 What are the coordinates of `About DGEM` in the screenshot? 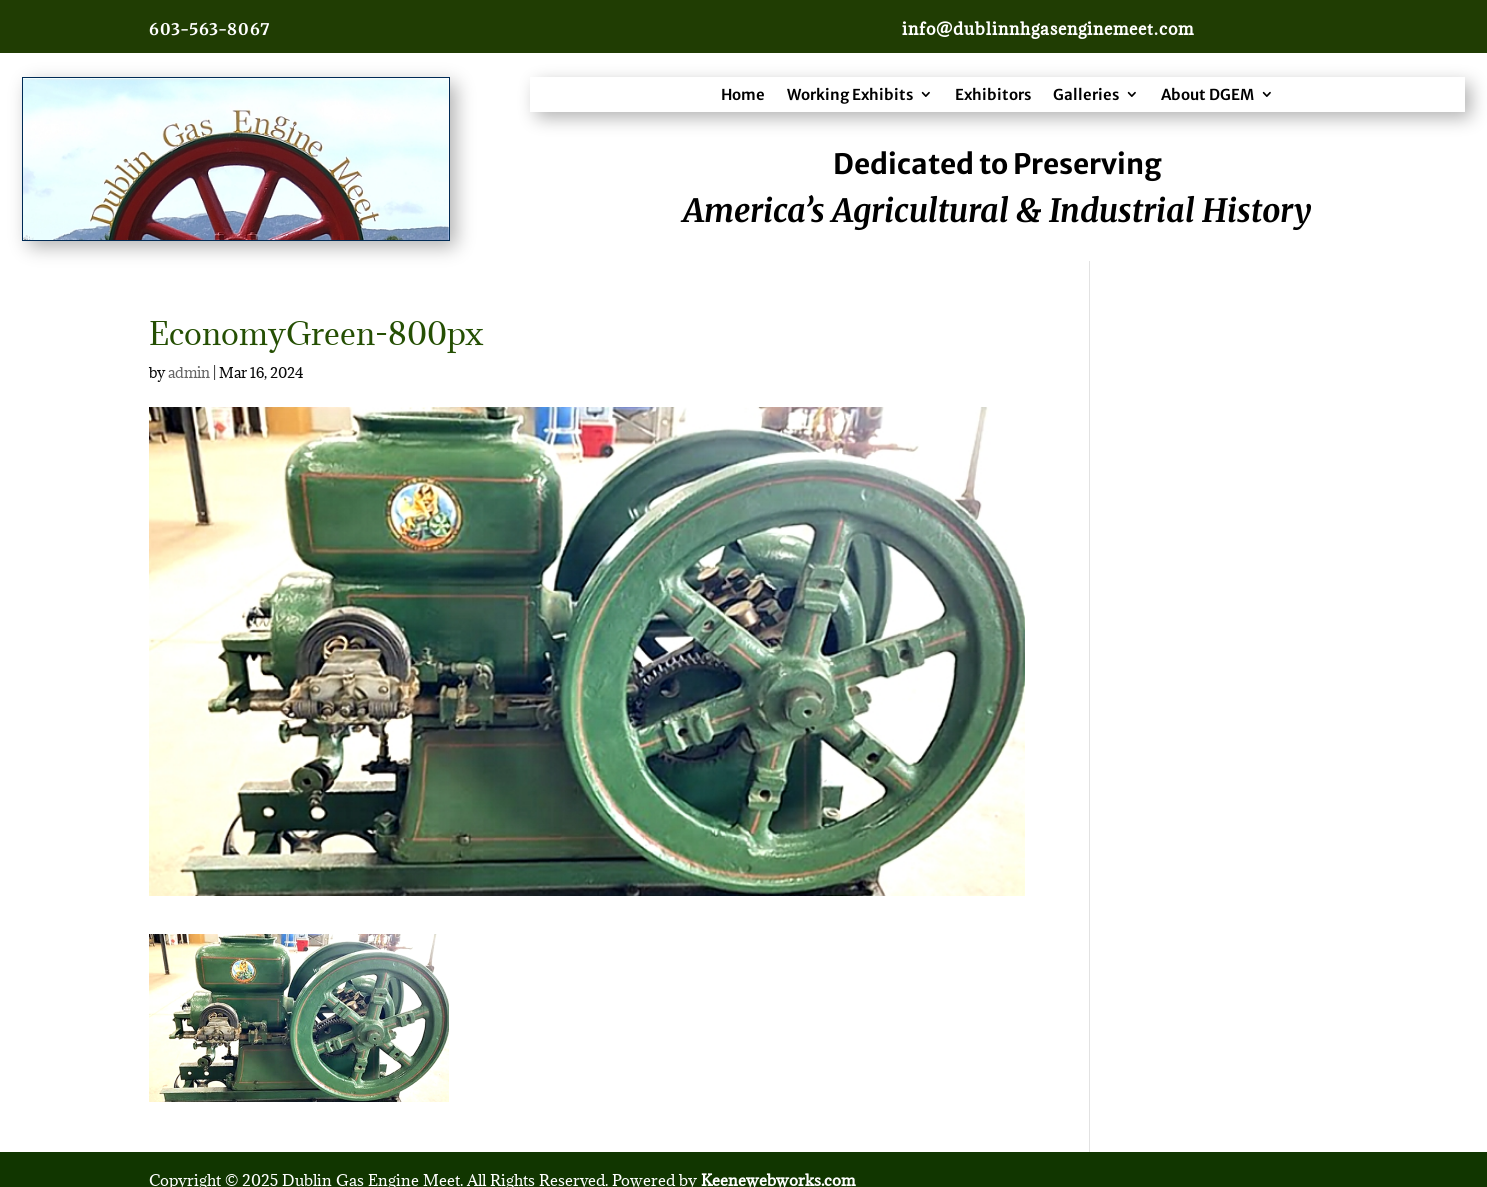 It's located at (1207, 94).